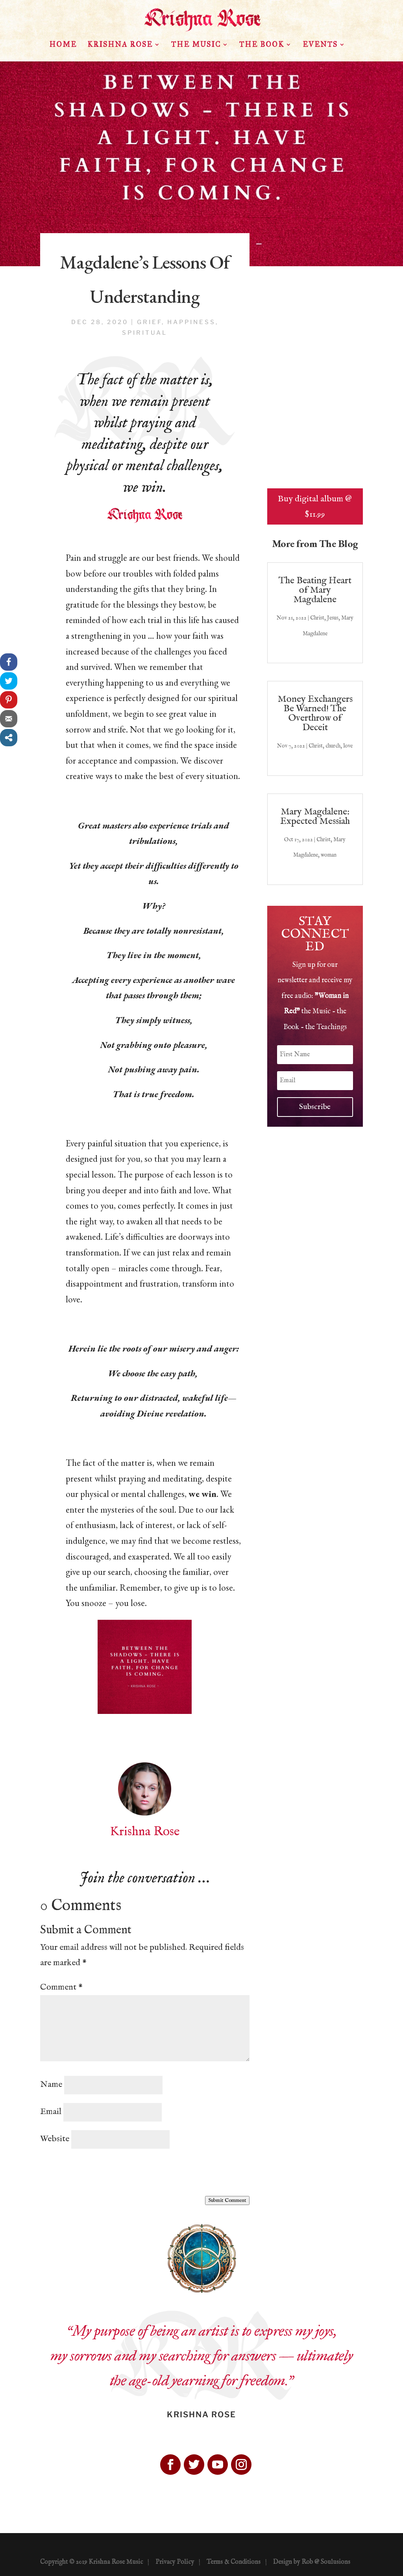  Describe the element at coordinates (320, 45) in the screenshot. I see `Events` at that location.